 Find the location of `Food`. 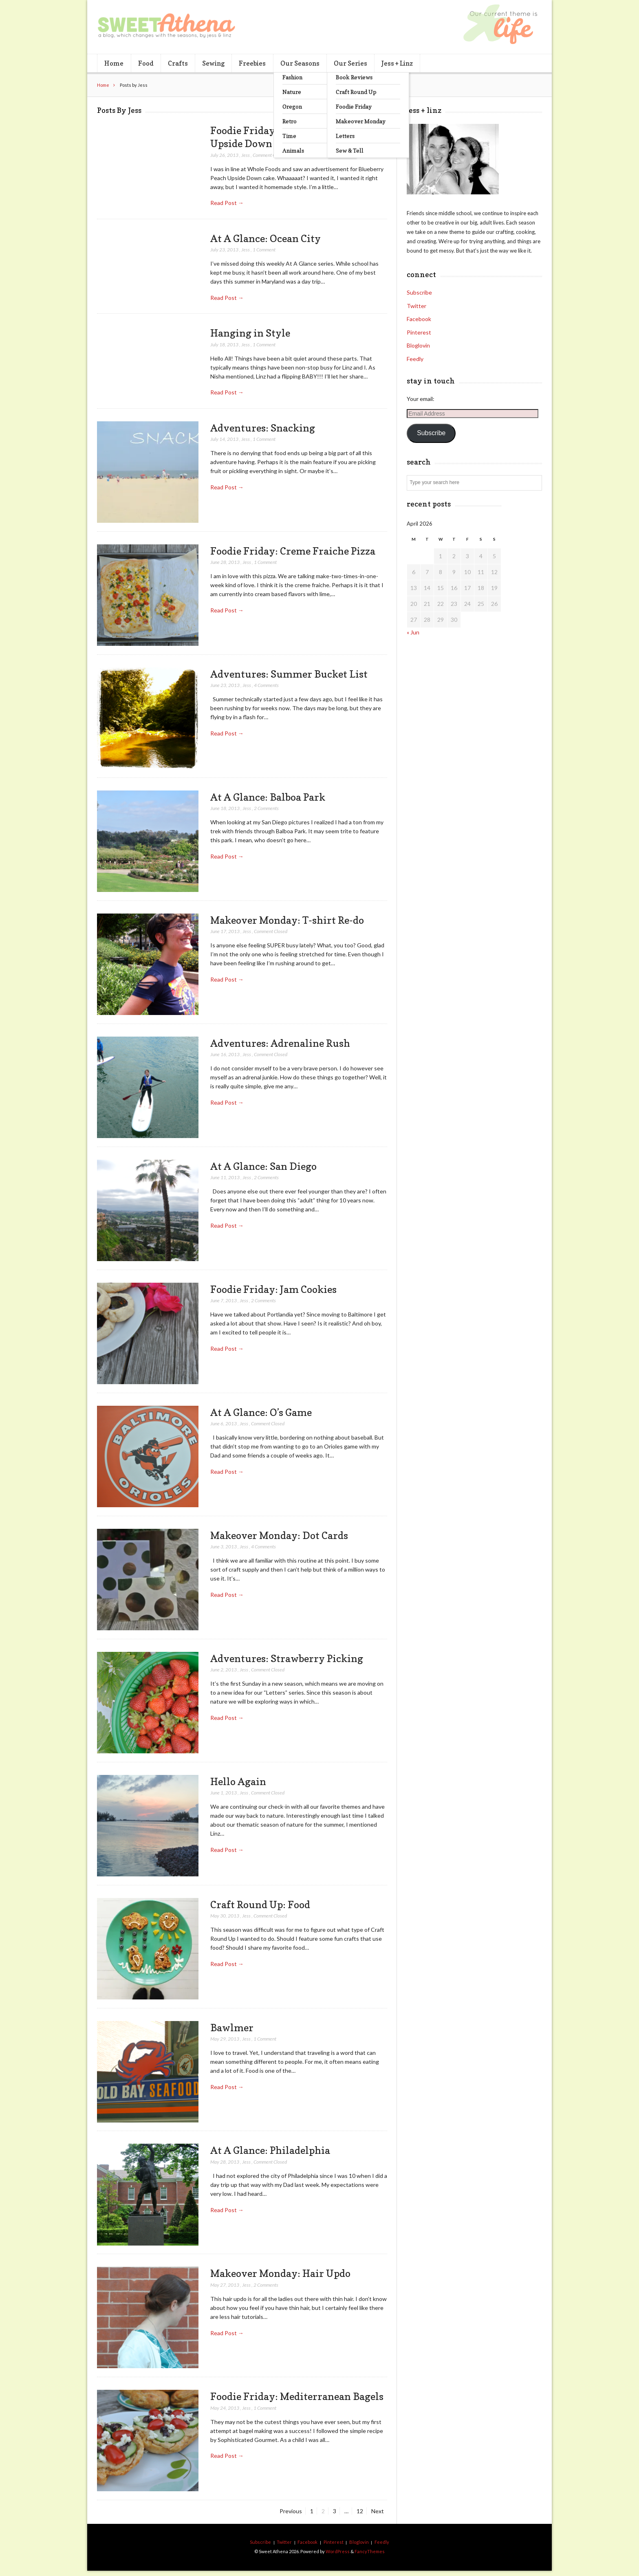

Food is located at coordinates (146, 63).